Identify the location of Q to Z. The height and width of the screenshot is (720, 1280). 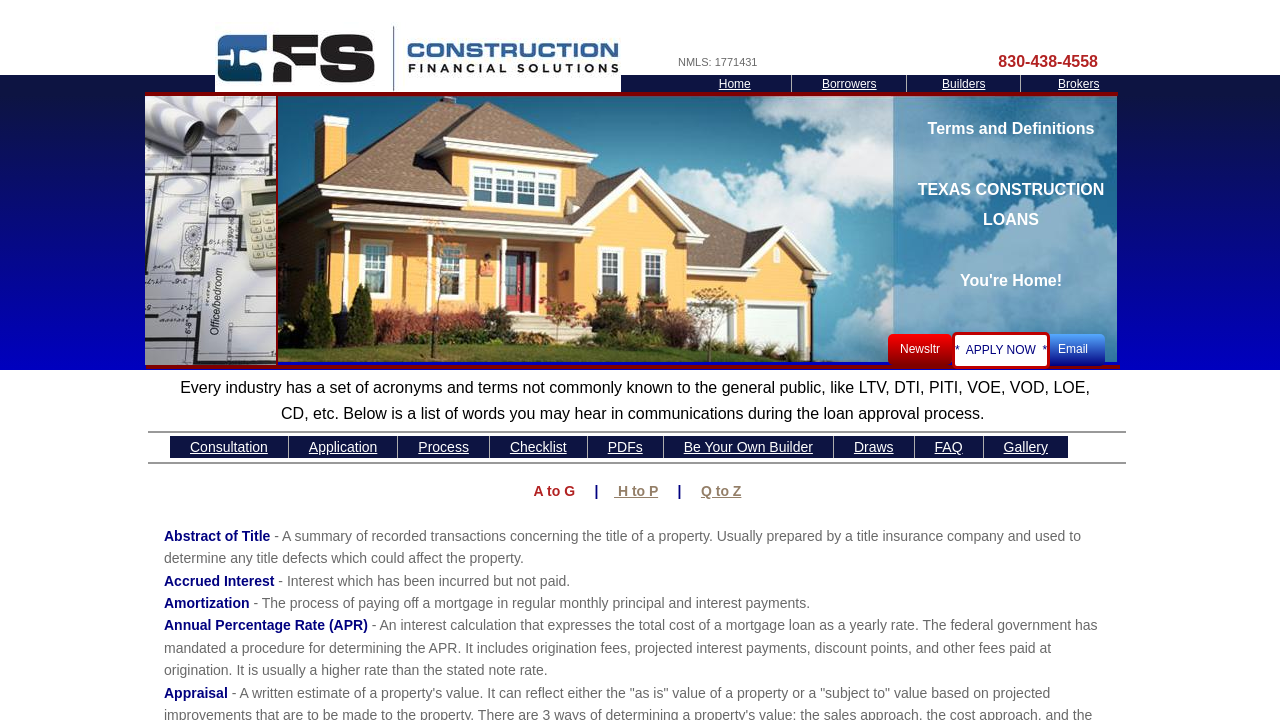
(721, 491).